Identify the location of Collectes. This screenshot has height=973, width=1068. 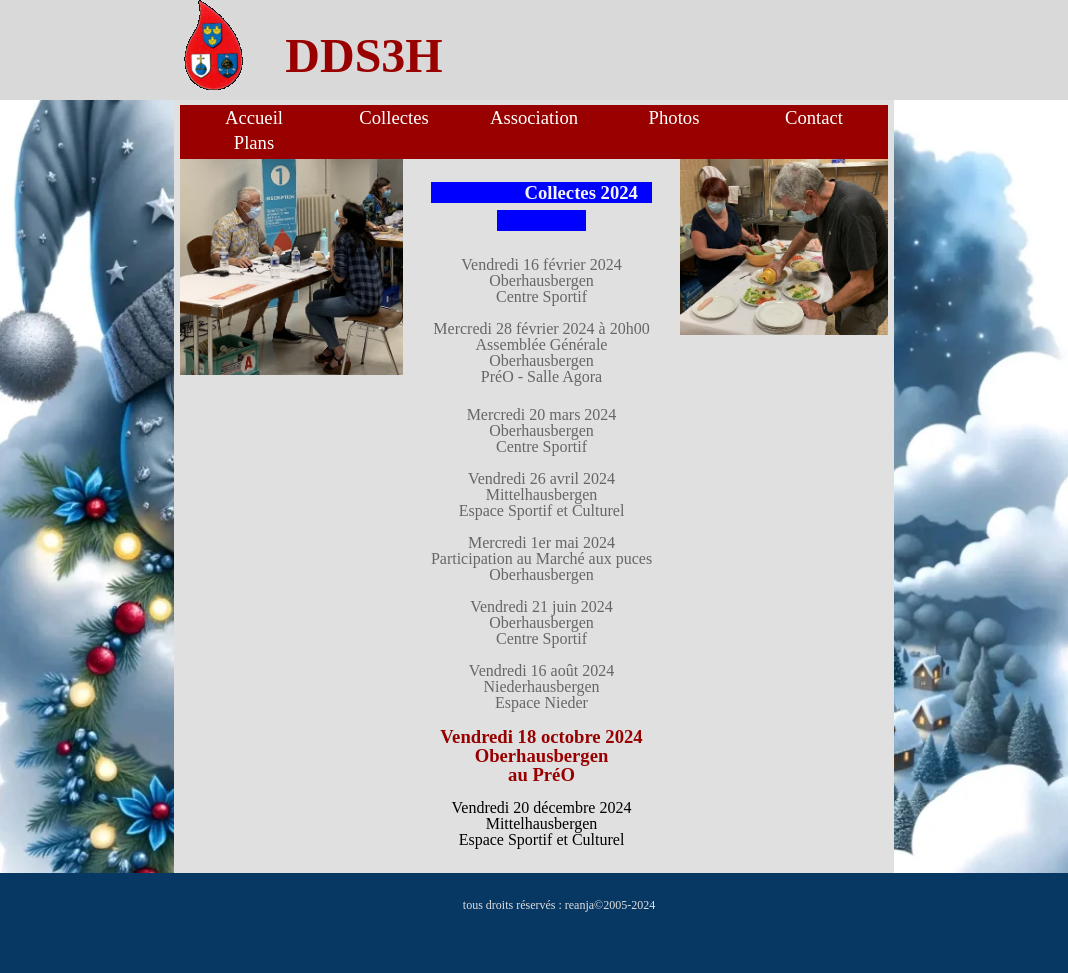
(393, 117).